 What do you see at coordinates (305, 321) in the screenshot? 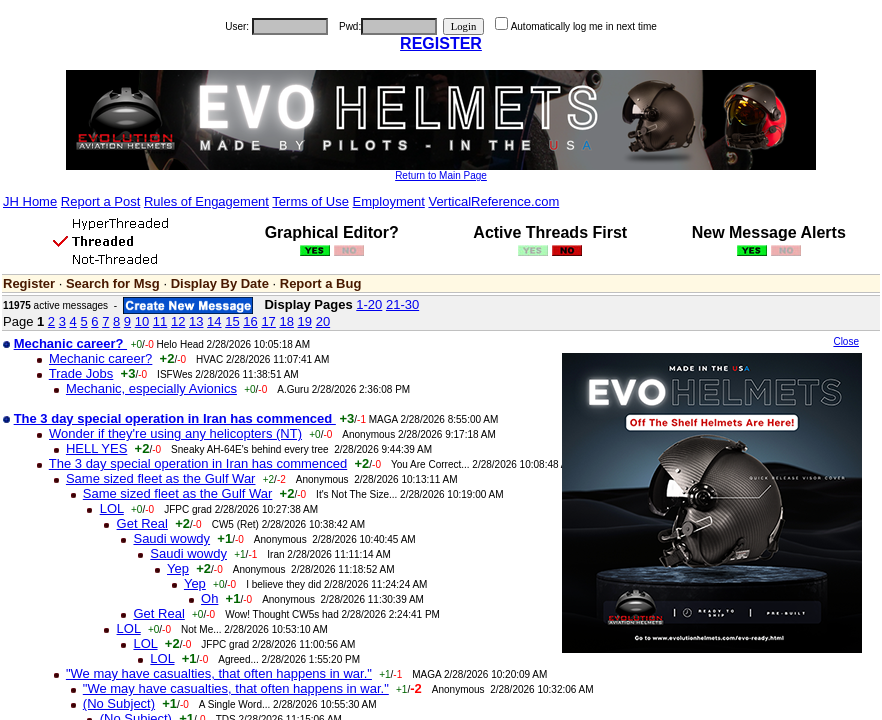
I see `19` at bounding box center [305, 321].